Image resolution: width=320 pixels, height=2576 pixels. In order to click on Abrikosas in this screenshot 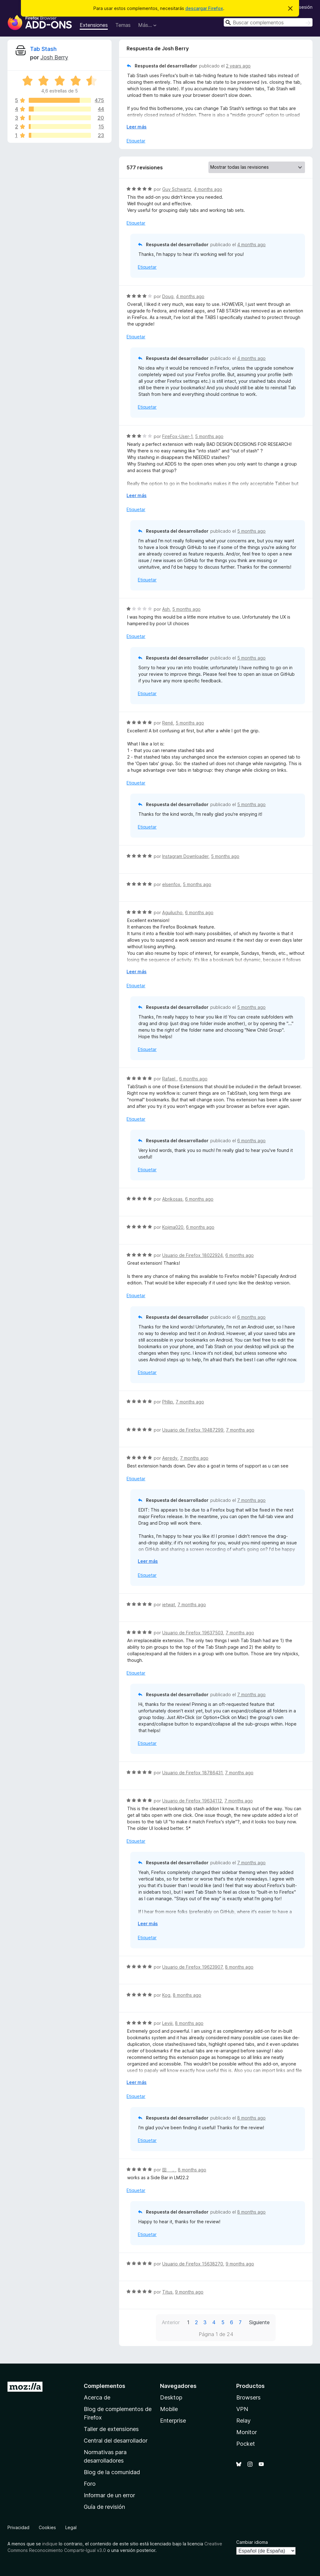, I will do `click(172, 1199)`.